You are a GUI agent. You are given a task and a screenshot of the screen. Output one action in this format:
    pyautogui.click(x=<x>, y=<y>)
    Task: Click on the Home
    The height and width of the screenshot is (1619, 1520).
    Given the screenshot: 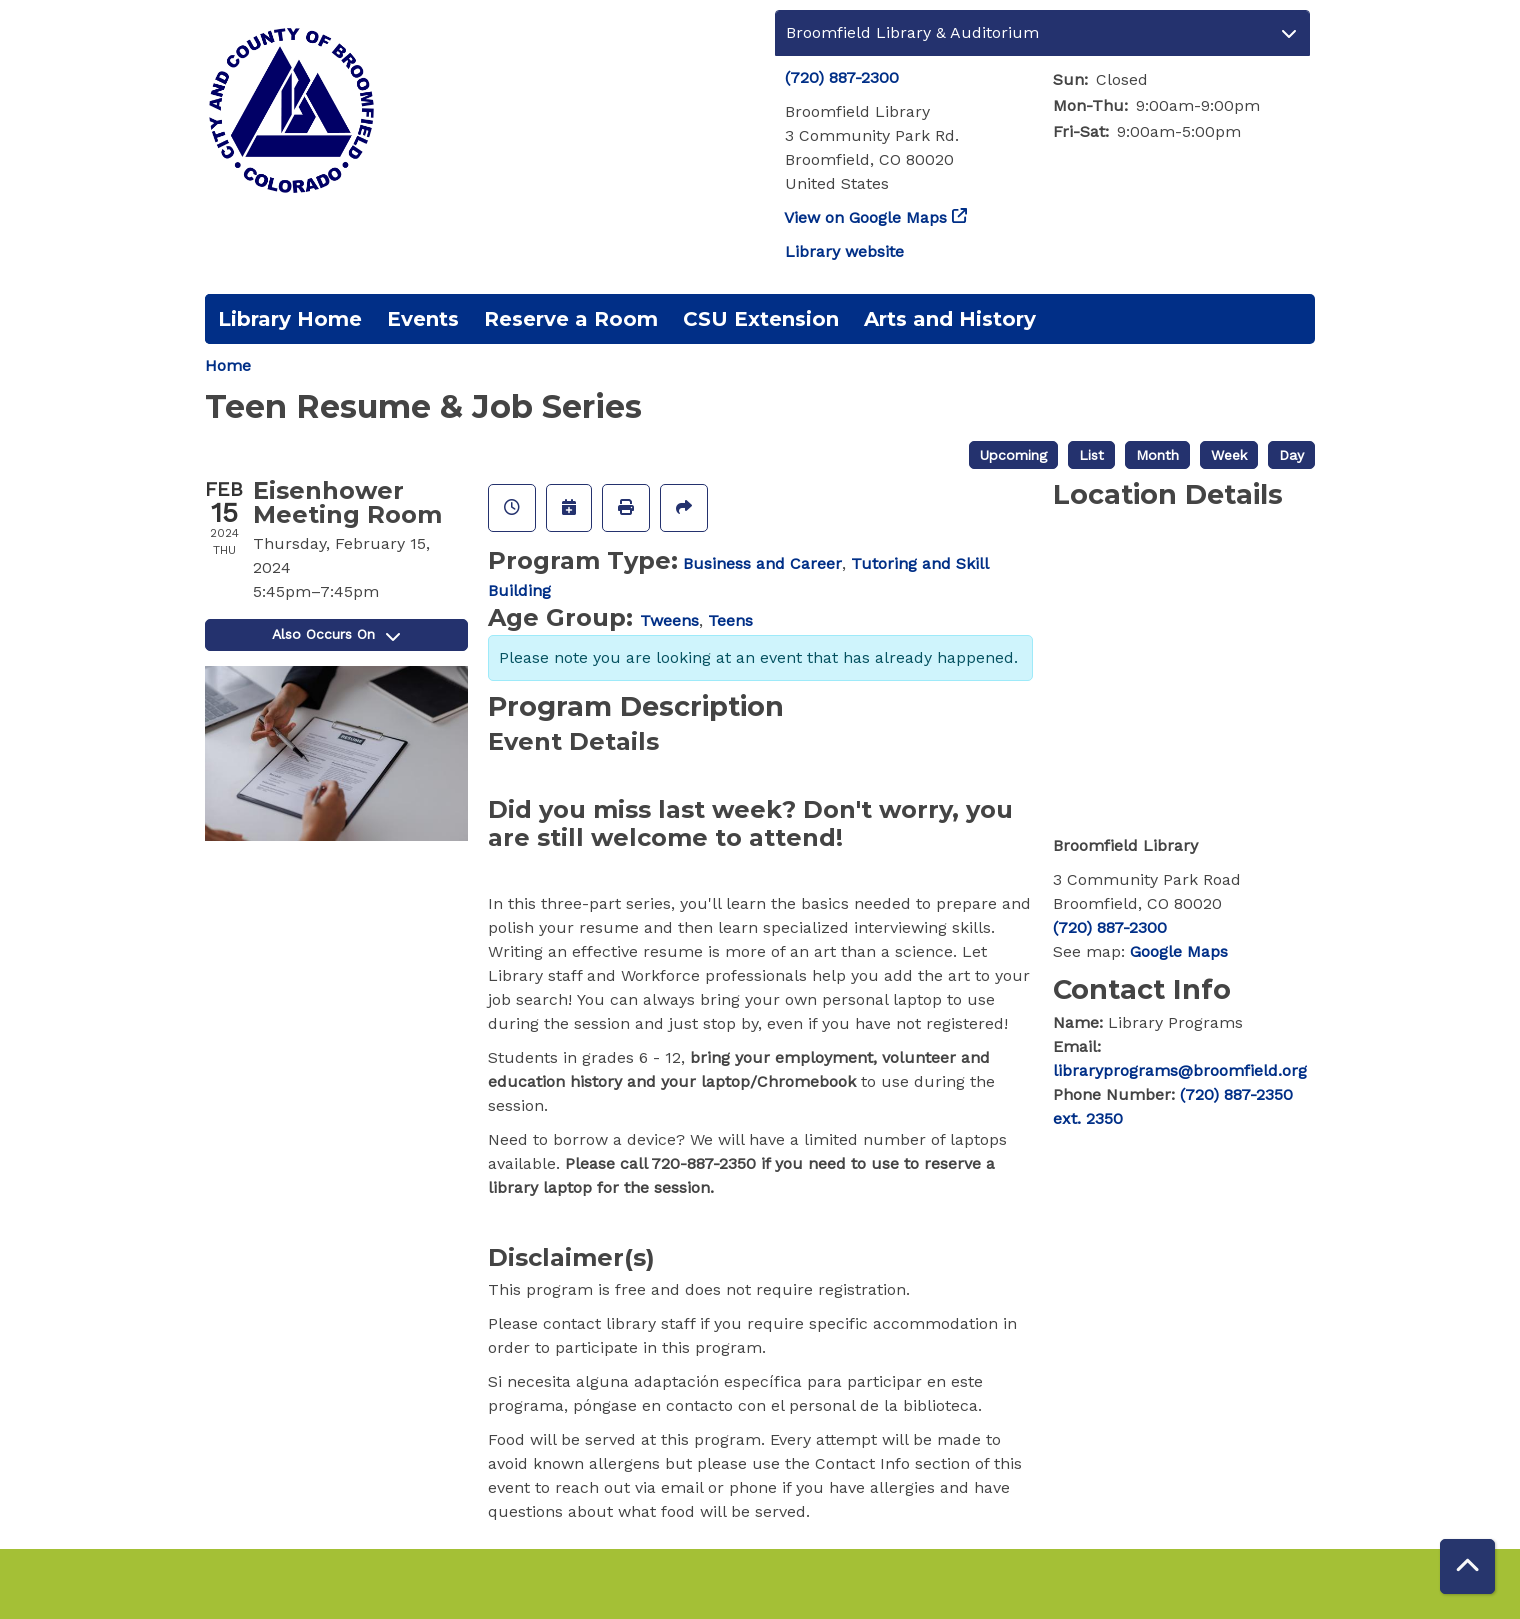 What is the action you would take?
    pyautogui.click(x=228, y=365)
    